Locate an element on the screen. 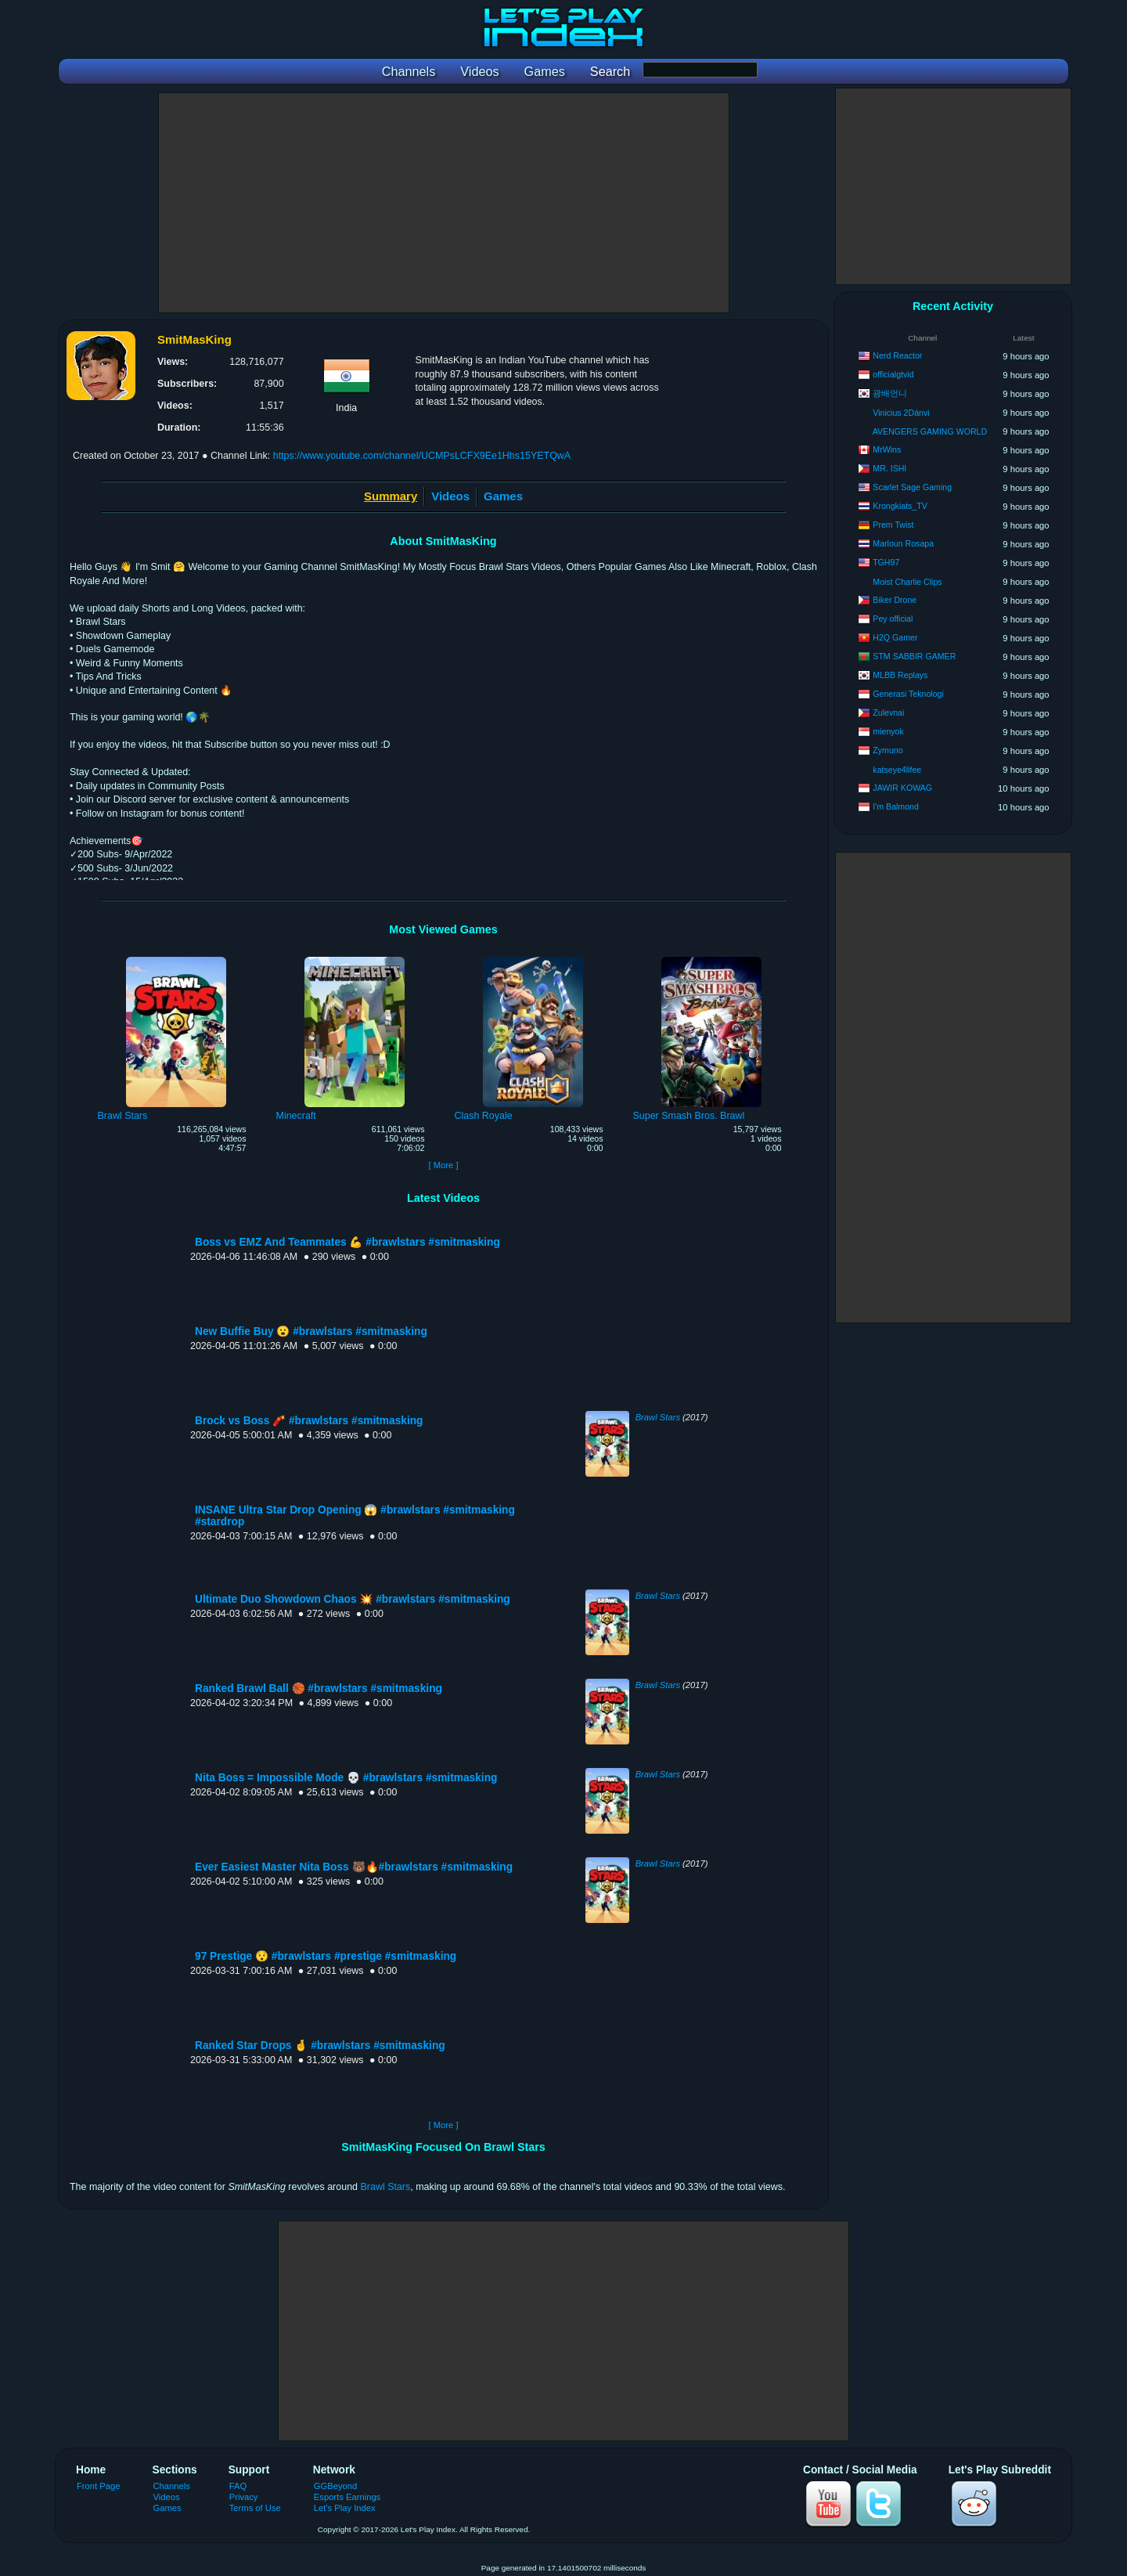 The image size is (1127, 2576). 97 Prestige 😯 #brawlstars #prestige #smitmasking is located at coordinates (325, 1956).